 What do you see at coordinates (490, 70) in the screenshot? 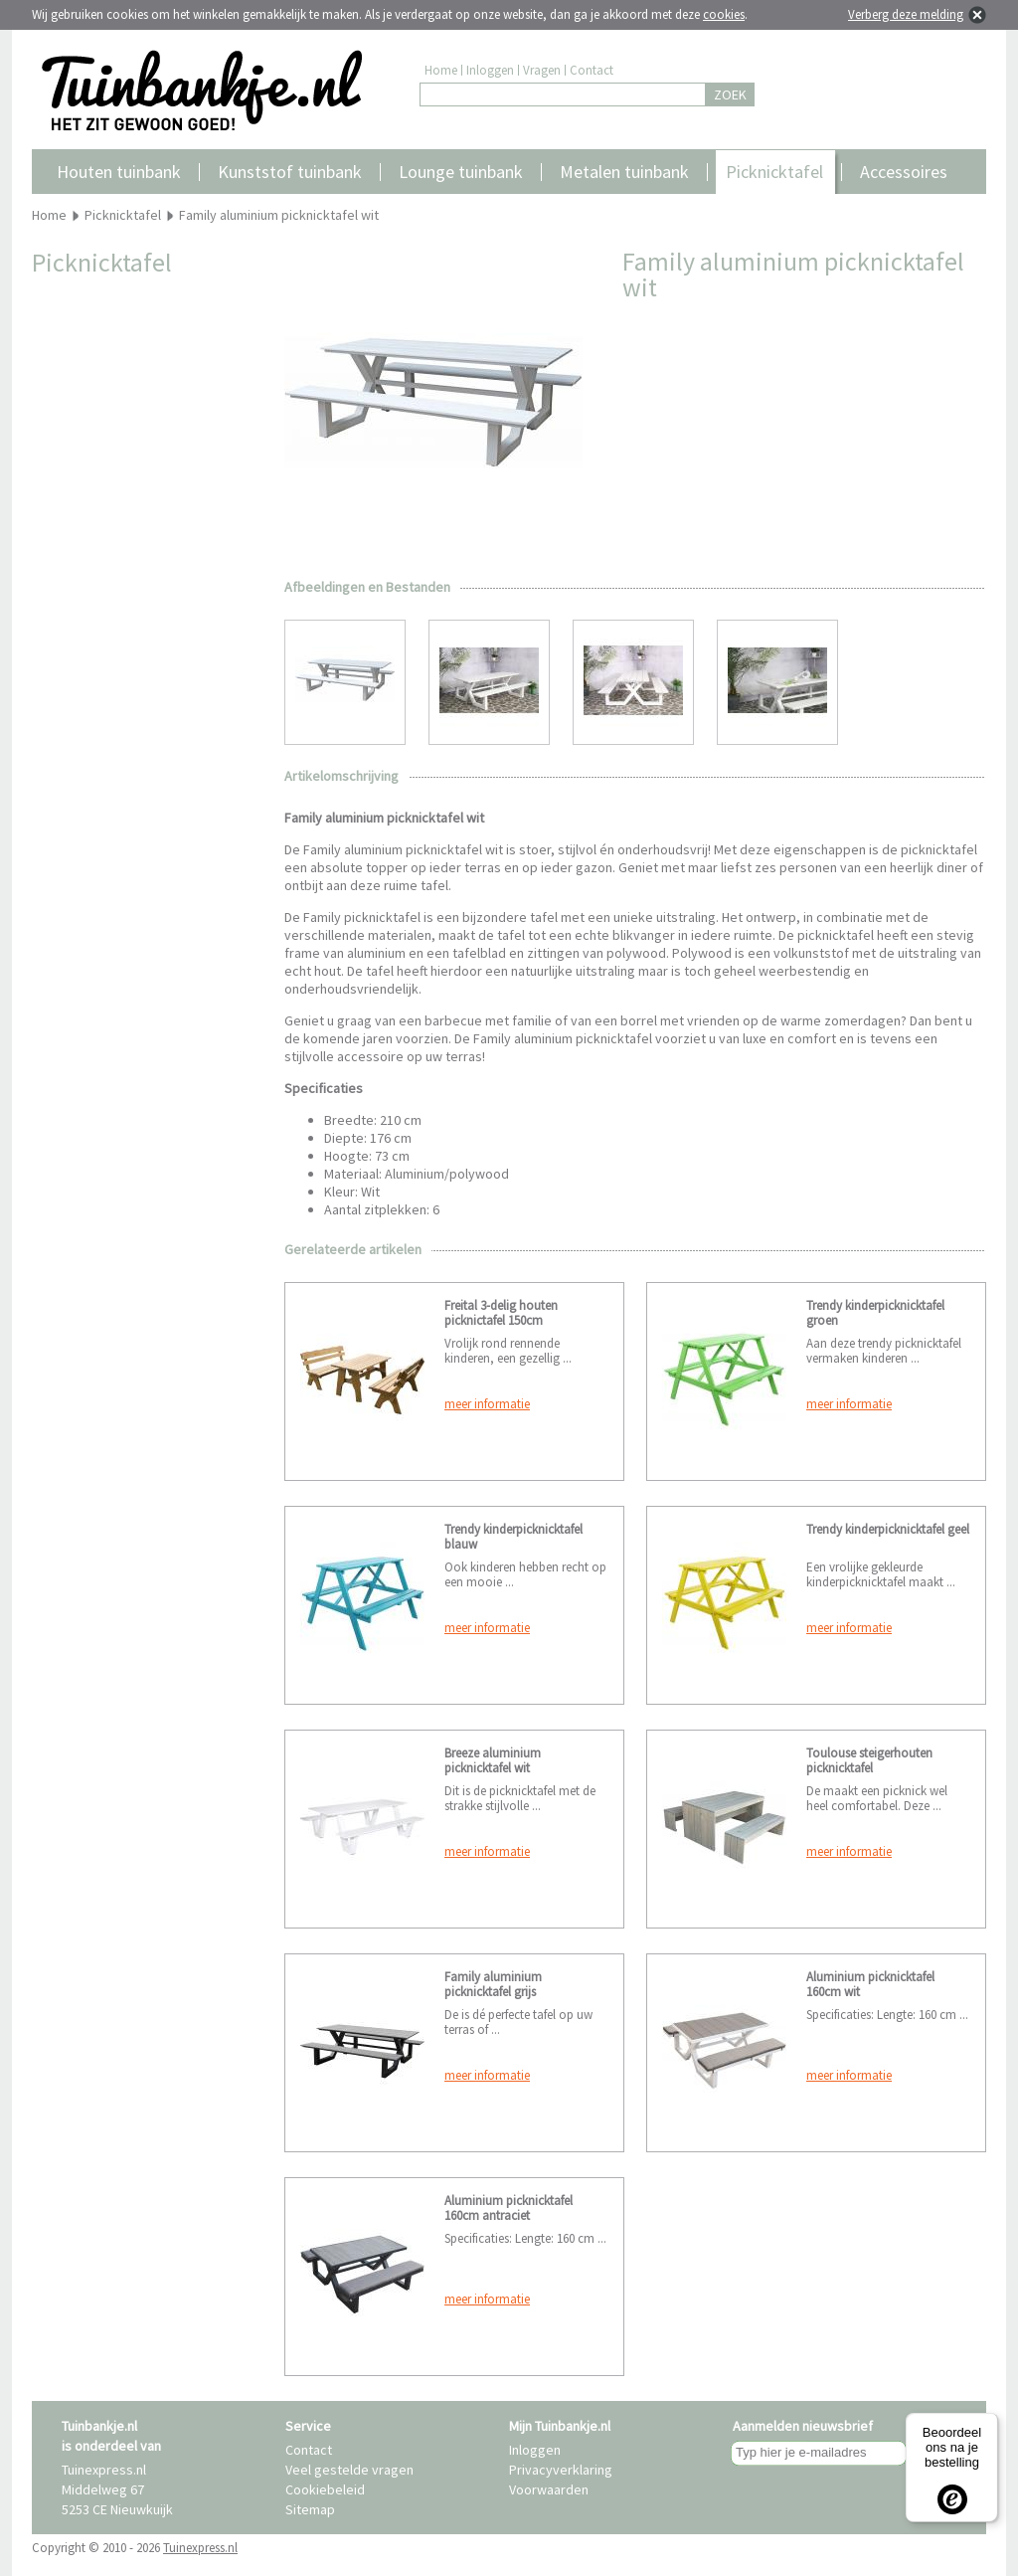
I see `Inloggen` at bounding box center [490, 70].